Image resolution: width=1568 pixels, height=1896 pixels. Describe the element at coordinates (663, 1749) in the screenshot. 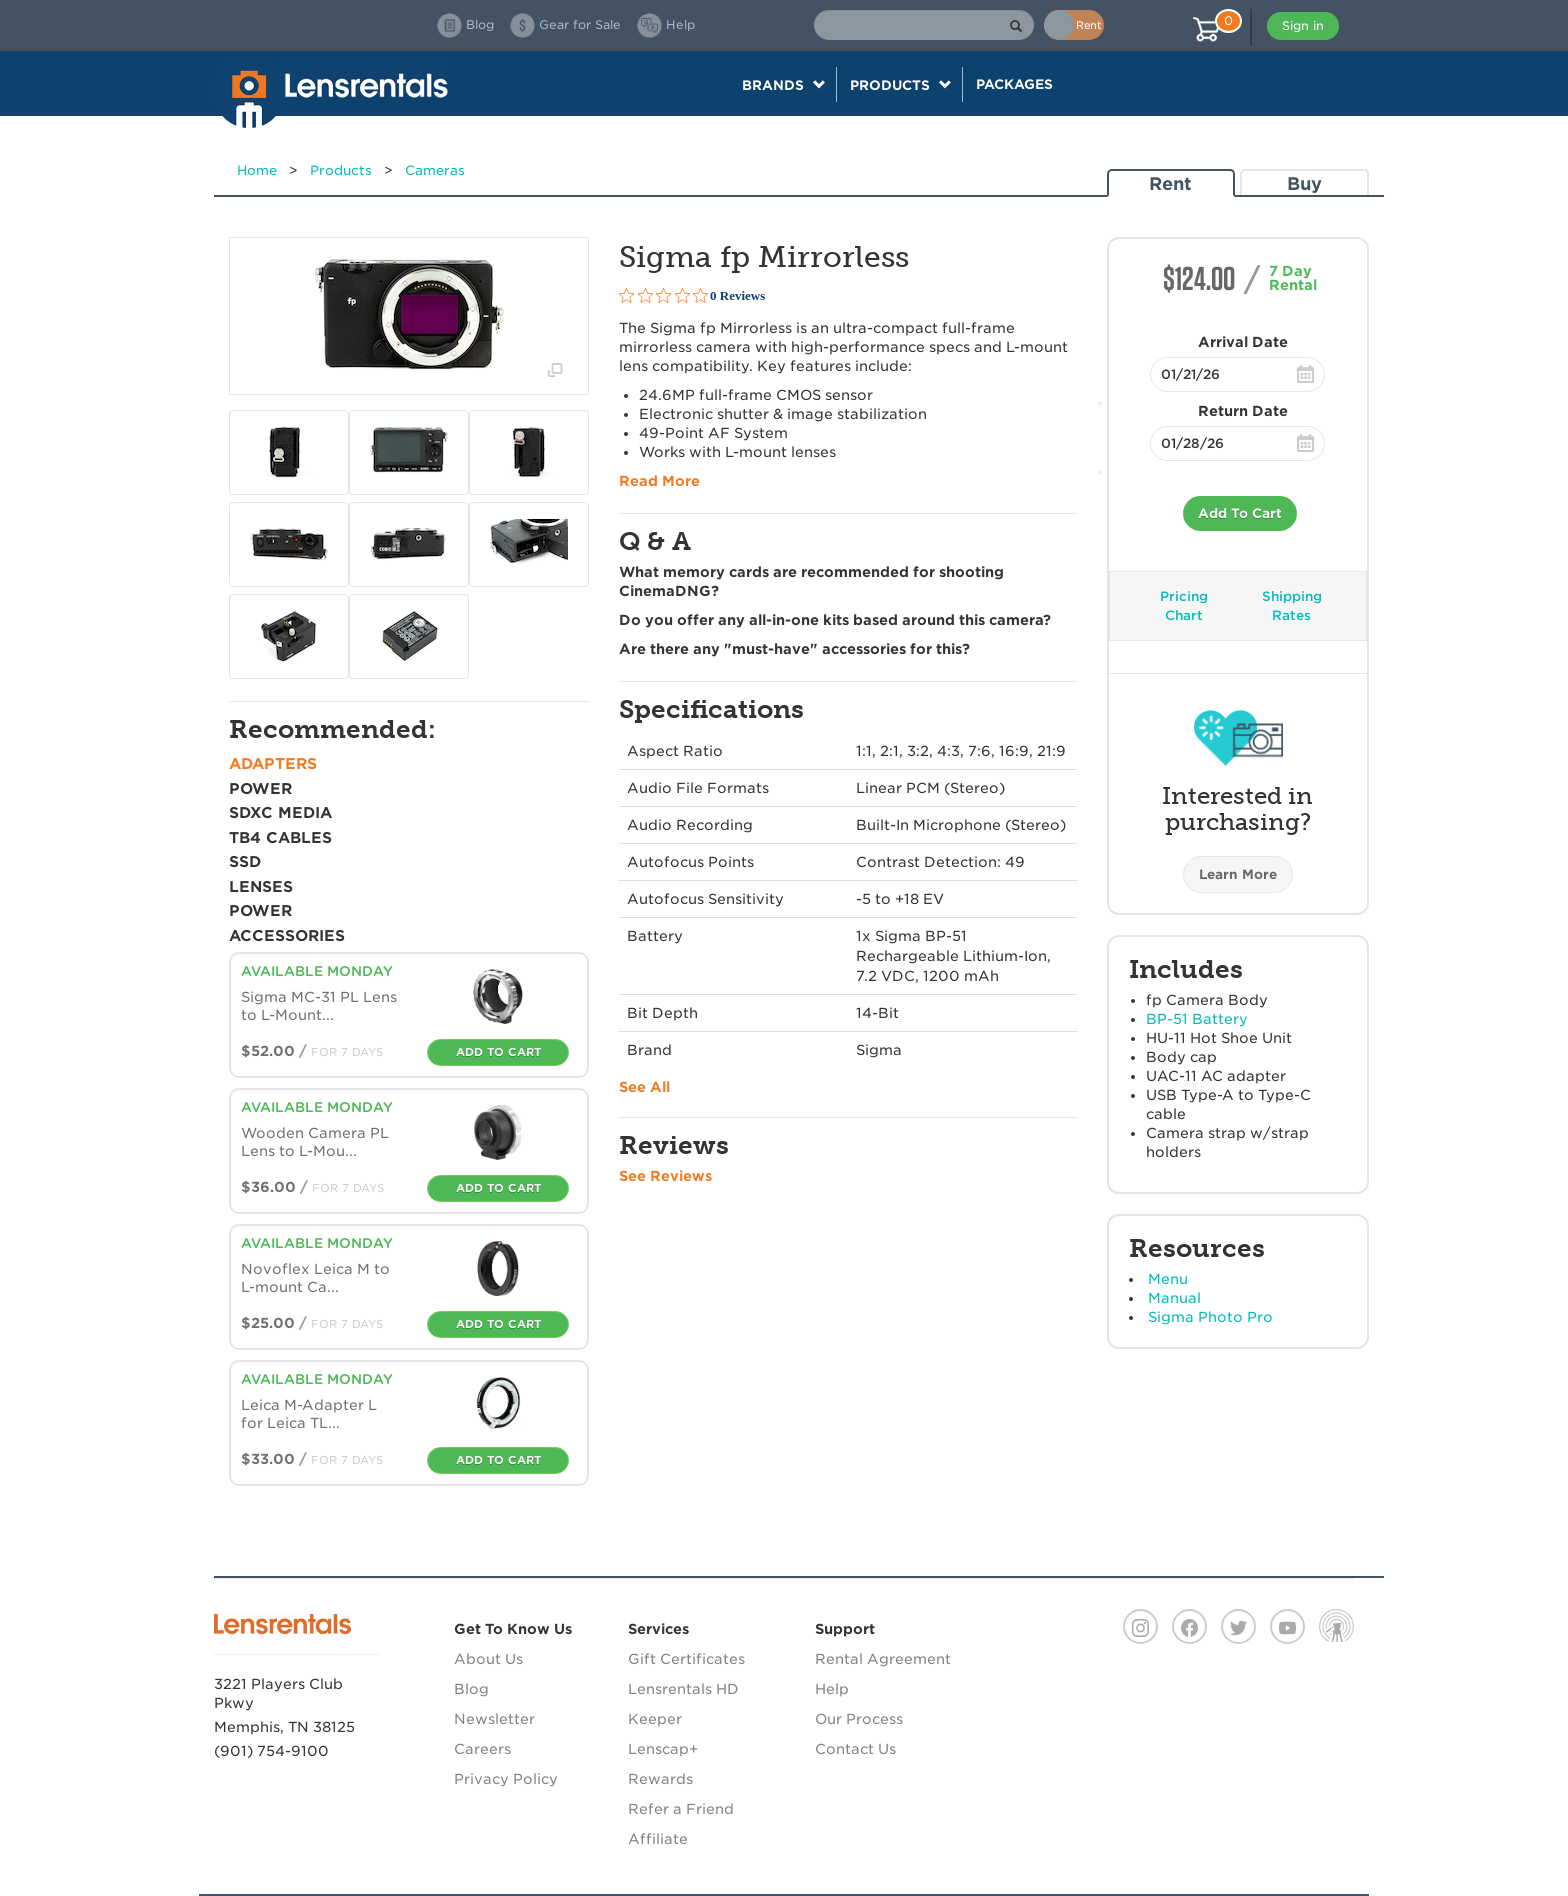

I see `Lenscap+` at that location.